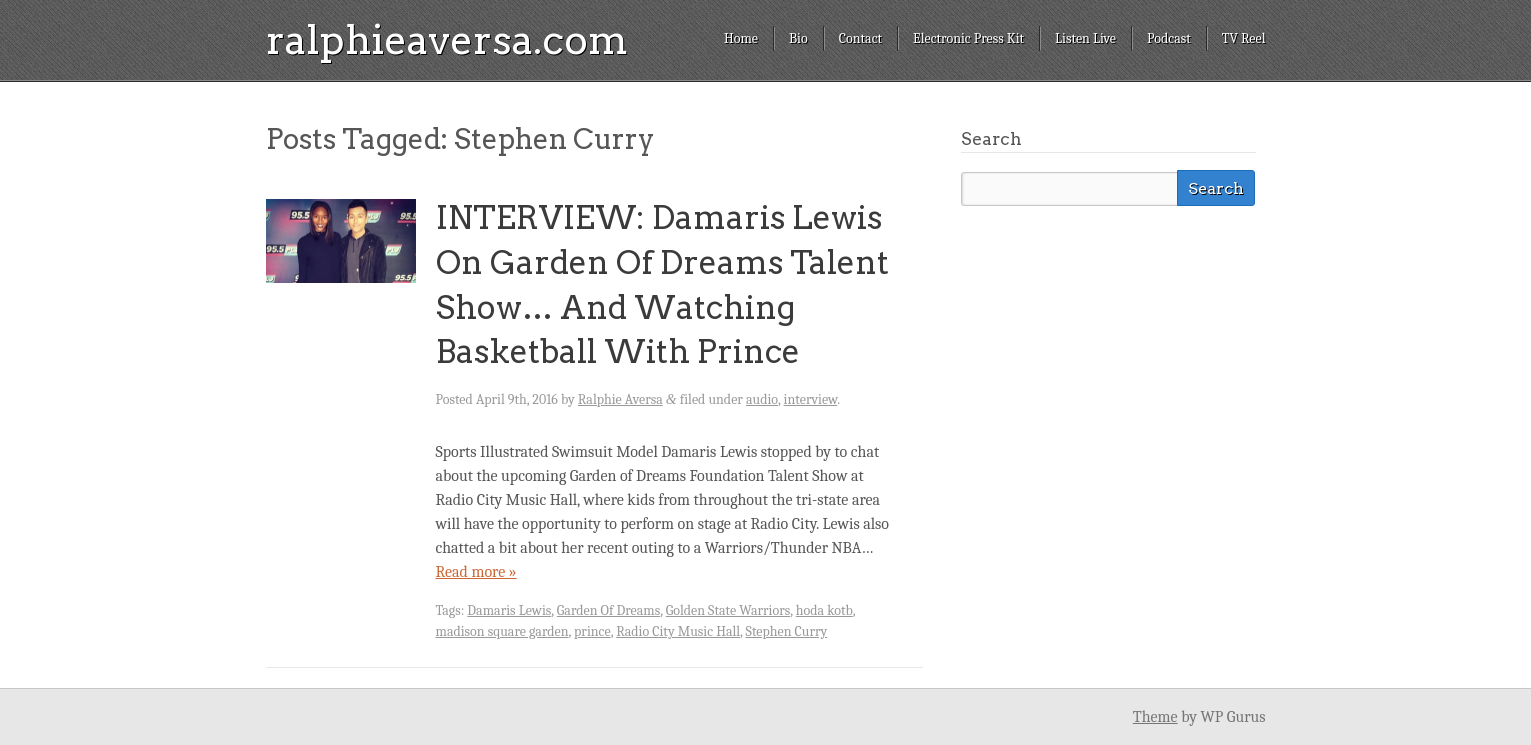 The image size is (1531, 745). What do you see at coordinates (860, 38) in the screenshot?
I see `Contact` at bounding box center [860, 38].